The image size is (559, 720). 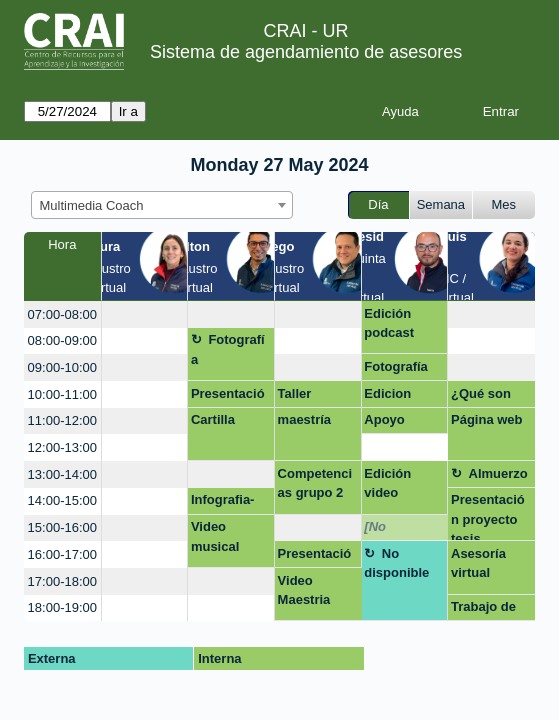 I want to click on Edición podcast, so click(x=389, y=323).